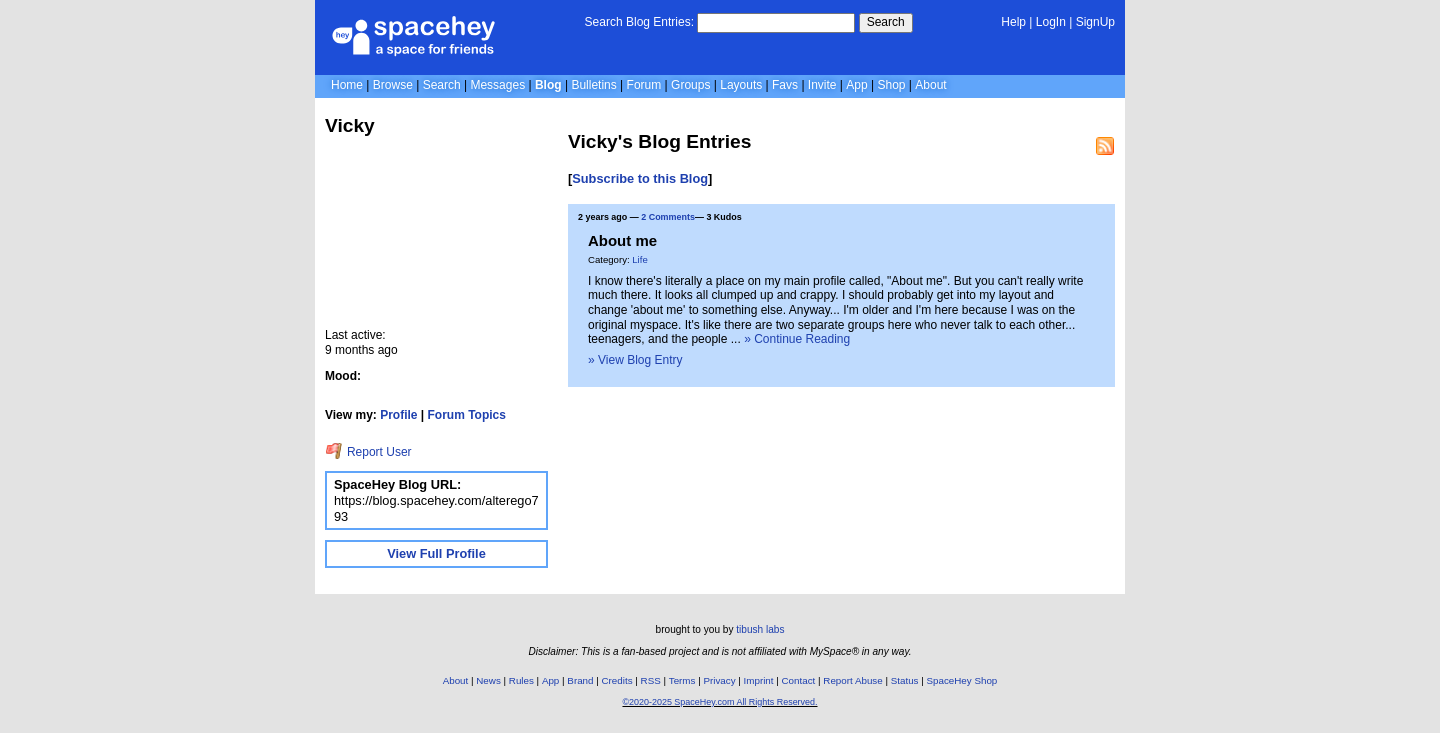 This screenshot has height=733, width=1440. What do you see at coordinates (1051, 22) in the screenshot?
I see `LogIn` at bounding box center [1051, 22].